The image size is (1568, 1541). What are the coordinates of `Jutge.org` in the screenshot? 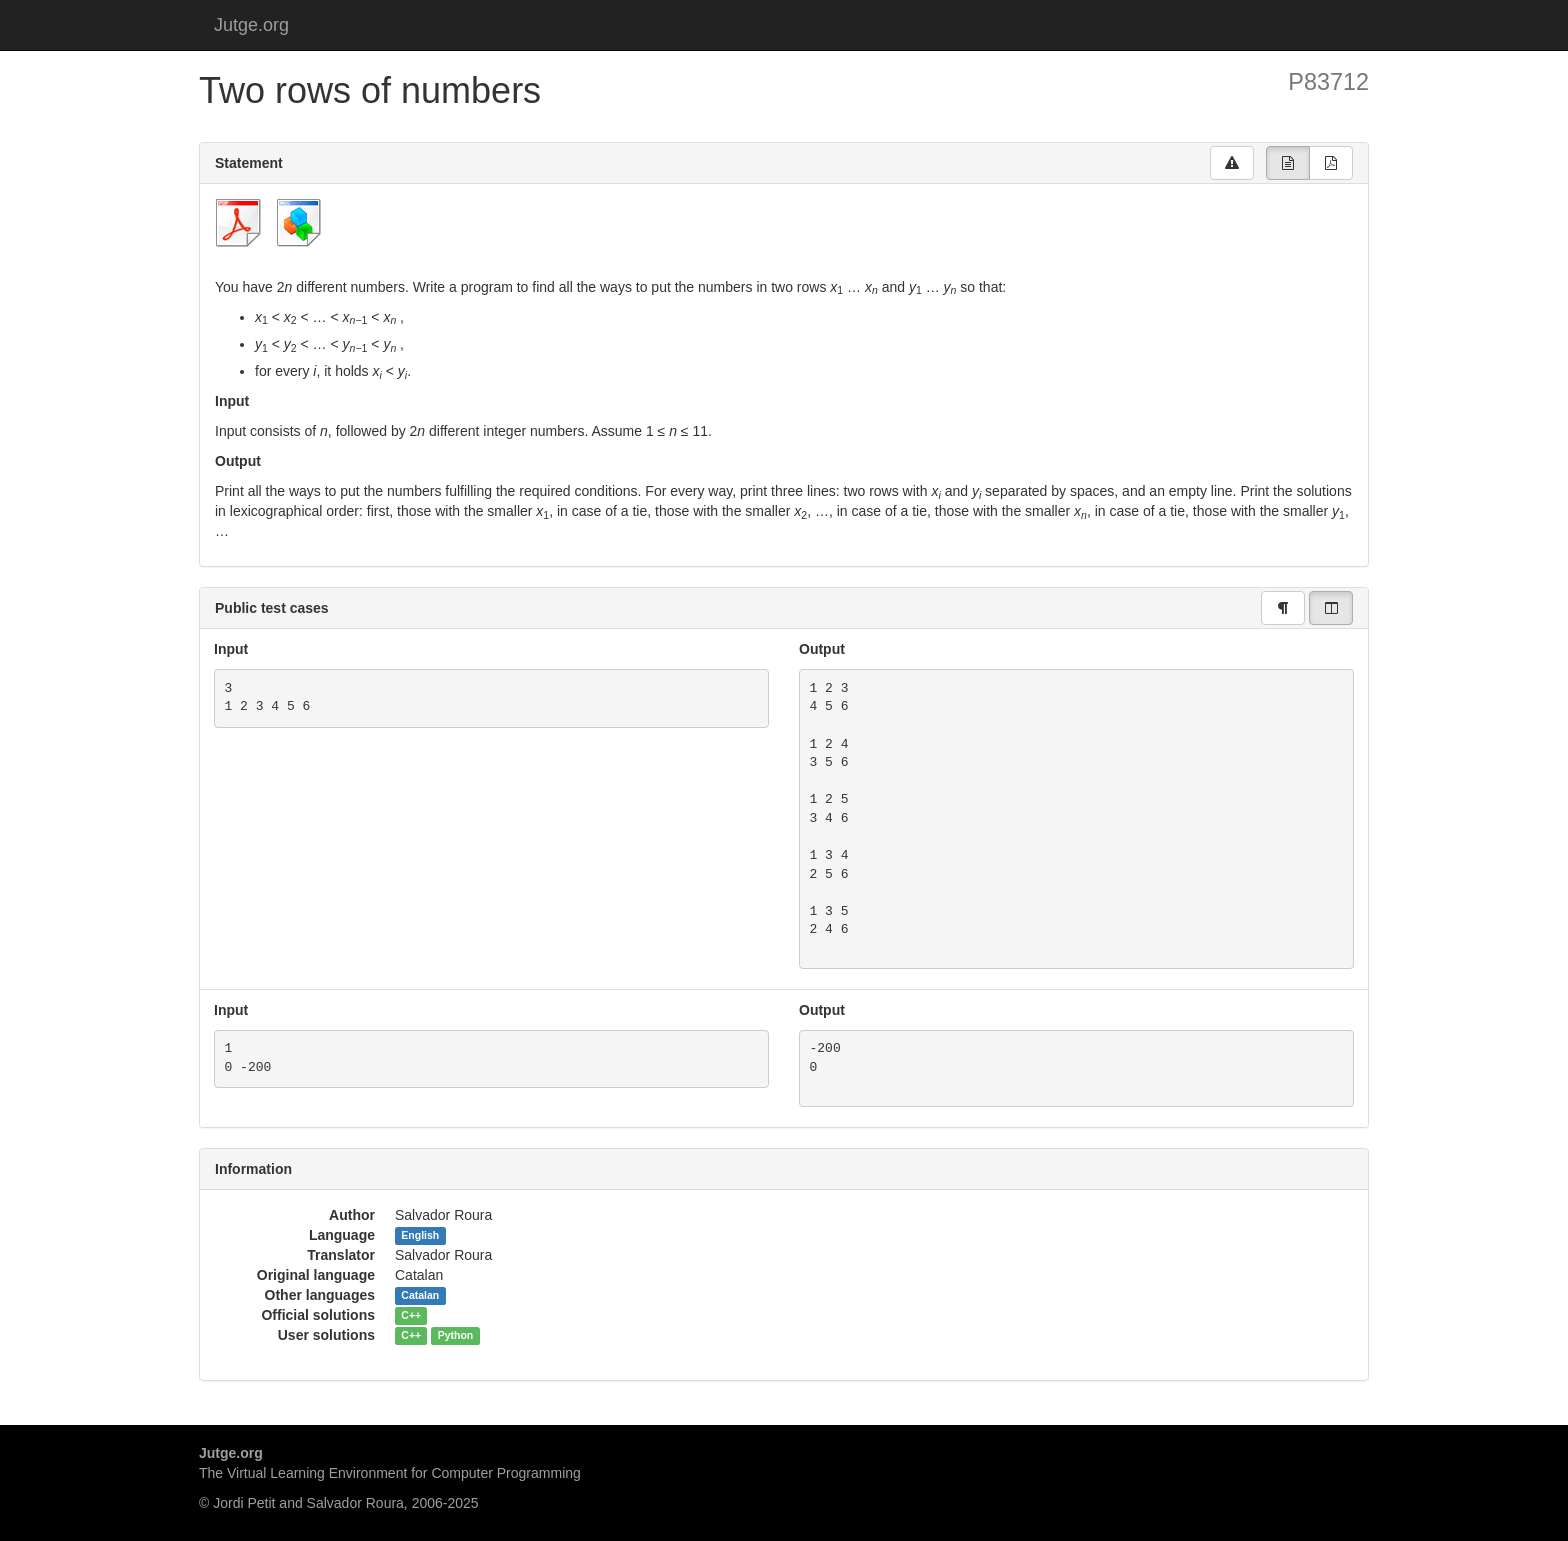 It's located at (251, 25).